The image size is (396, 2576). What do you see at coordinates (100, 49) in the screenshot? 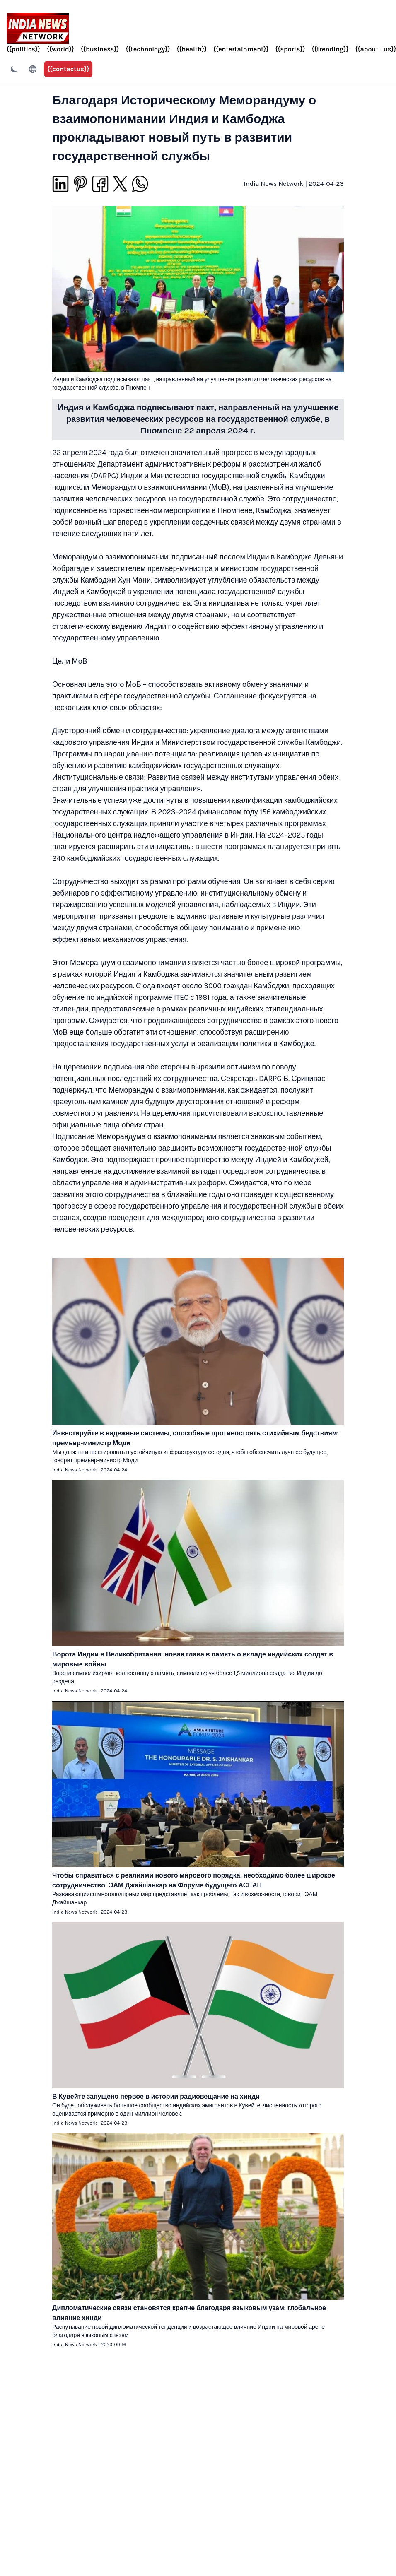
I see `{{business}}` at bounding box center [100, 49].